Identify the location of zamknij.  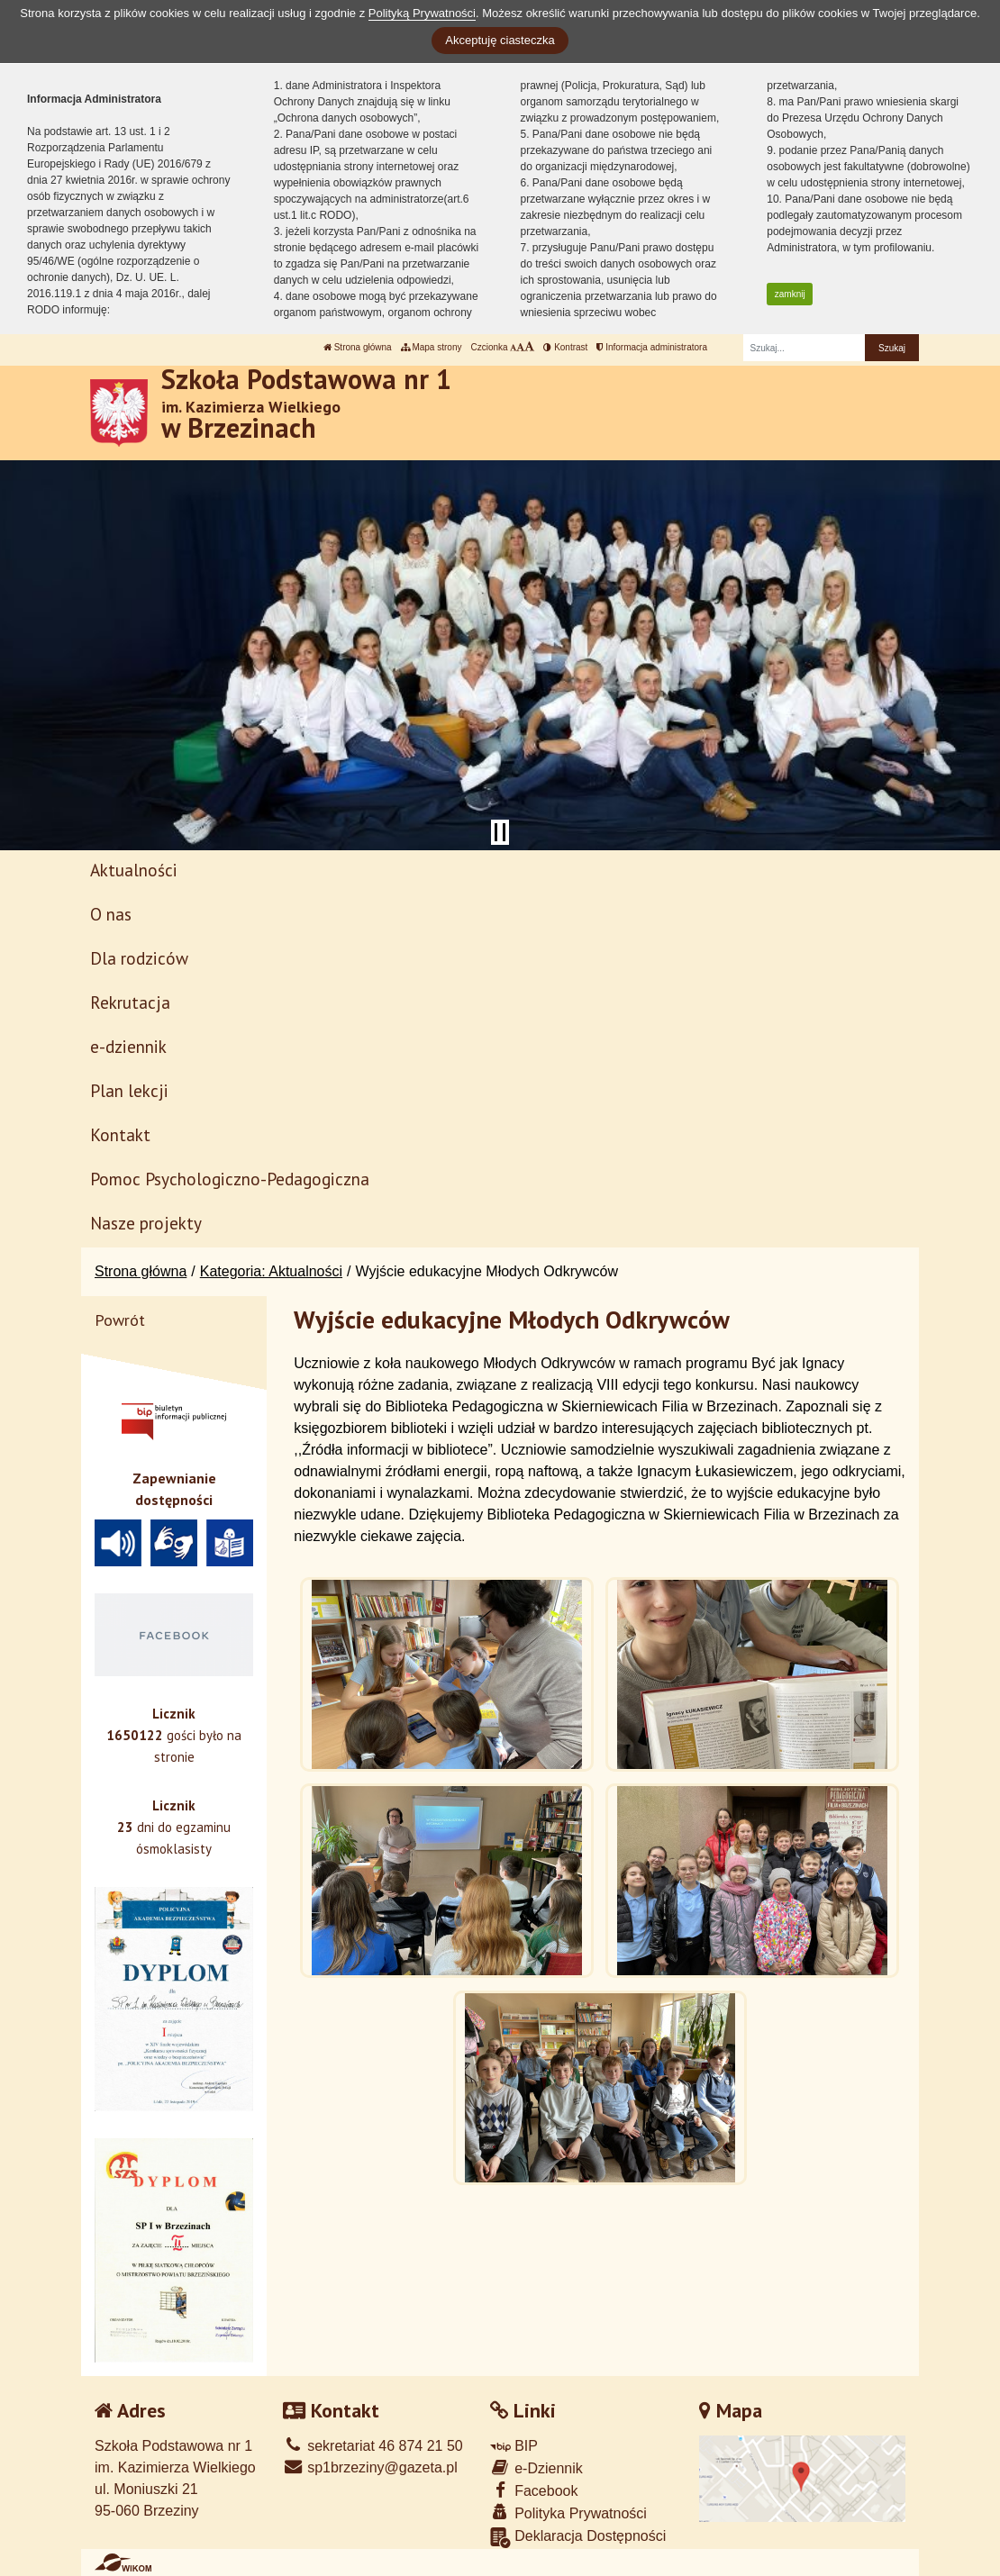
(790, 294).